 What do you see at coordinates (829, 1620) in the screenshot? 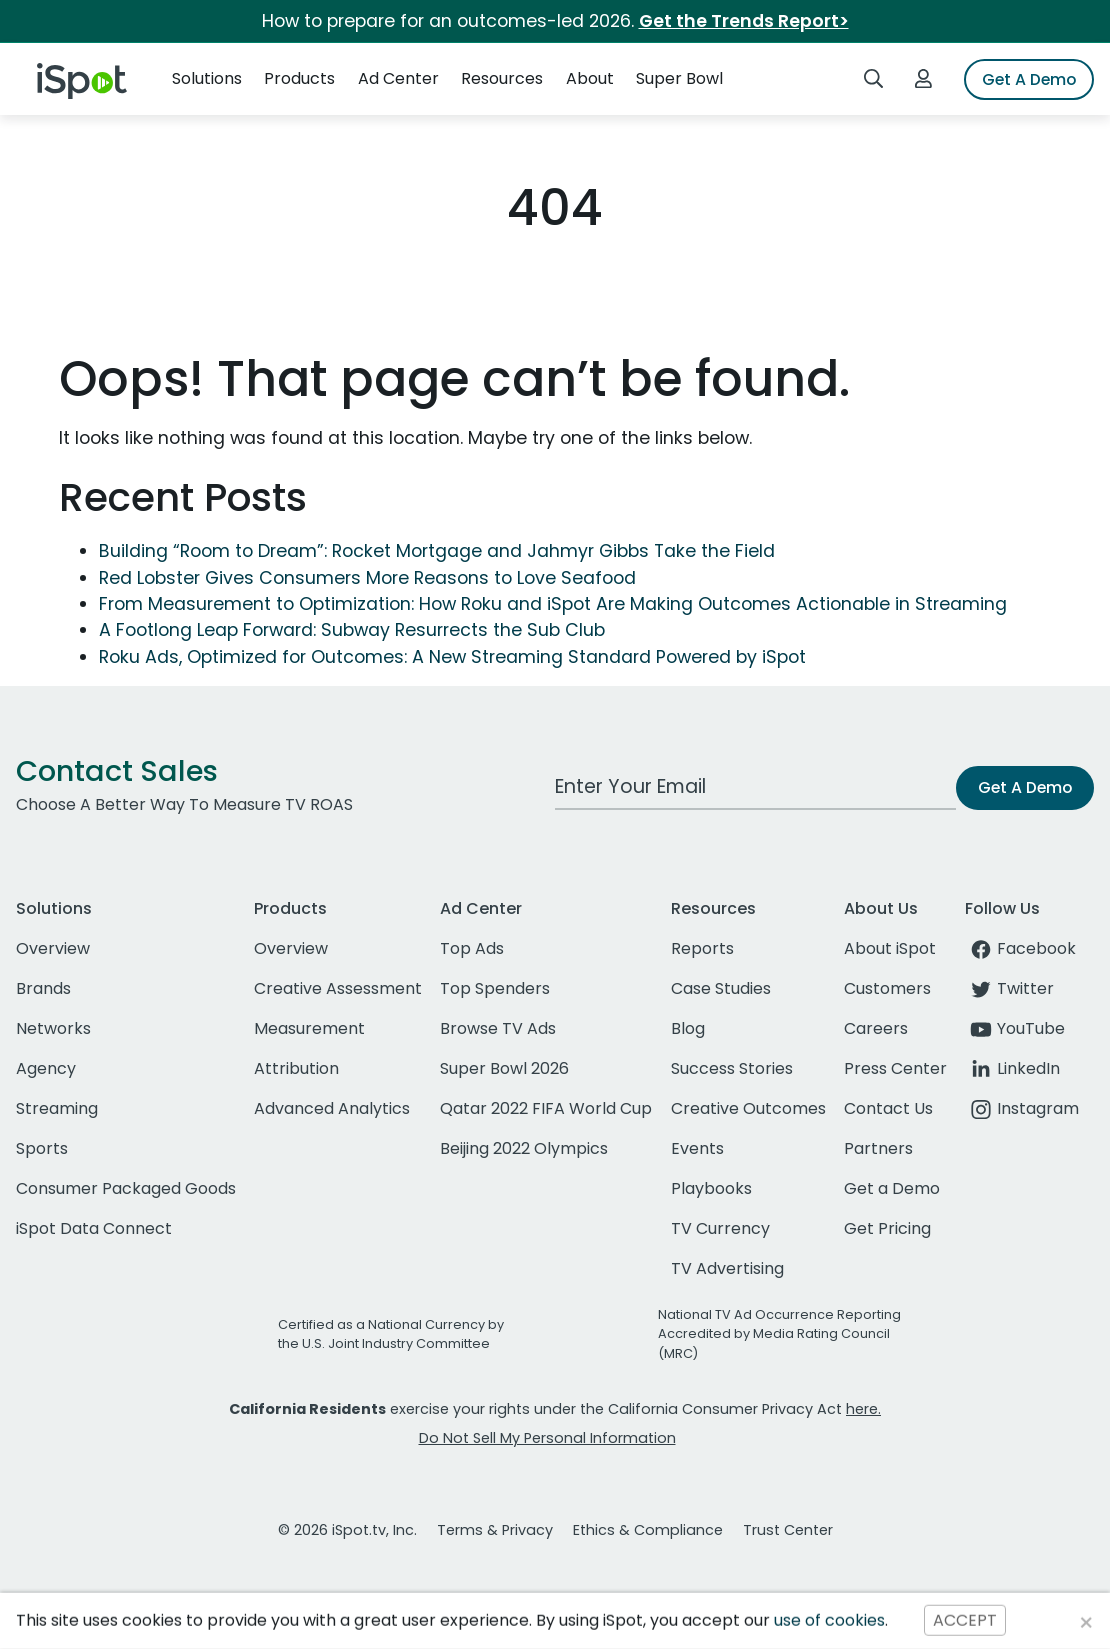
I see `use of cookies` at bounding box center [829, 1620].